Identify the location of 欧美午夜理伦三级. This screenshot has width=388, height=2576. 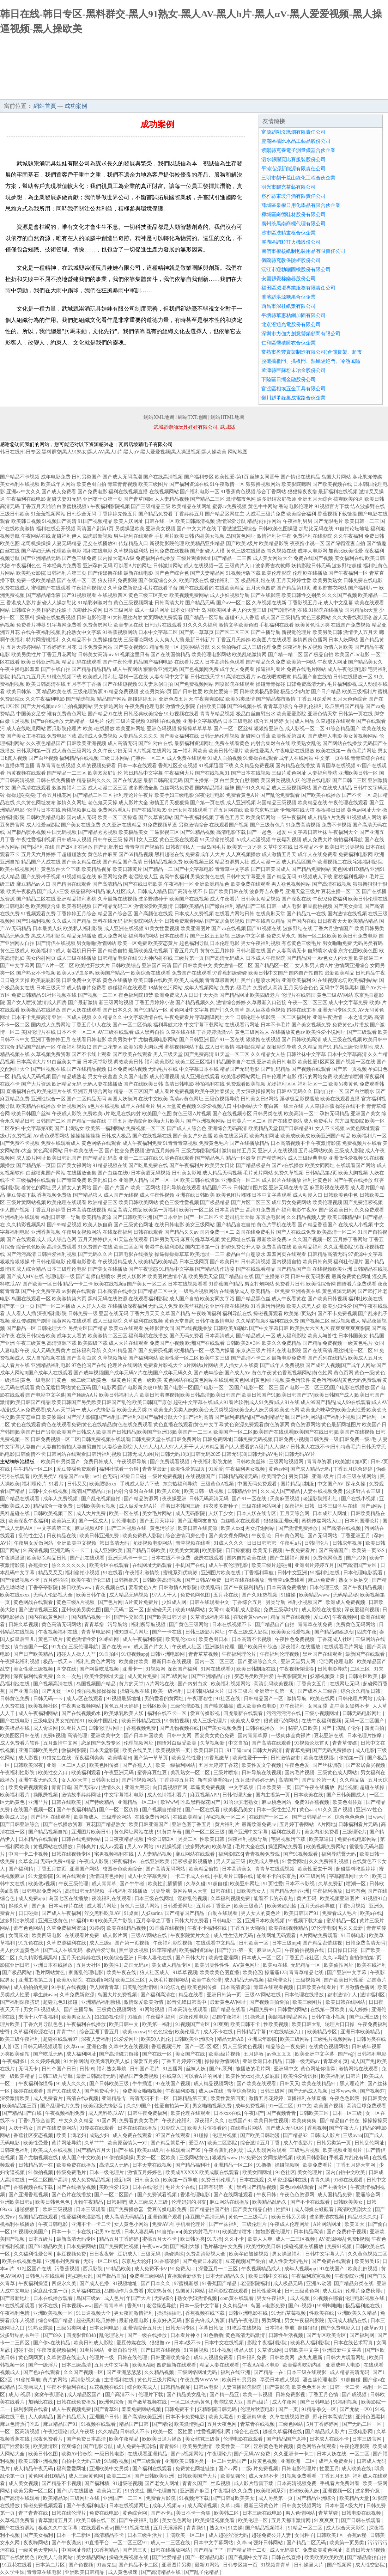
(91, 1580).